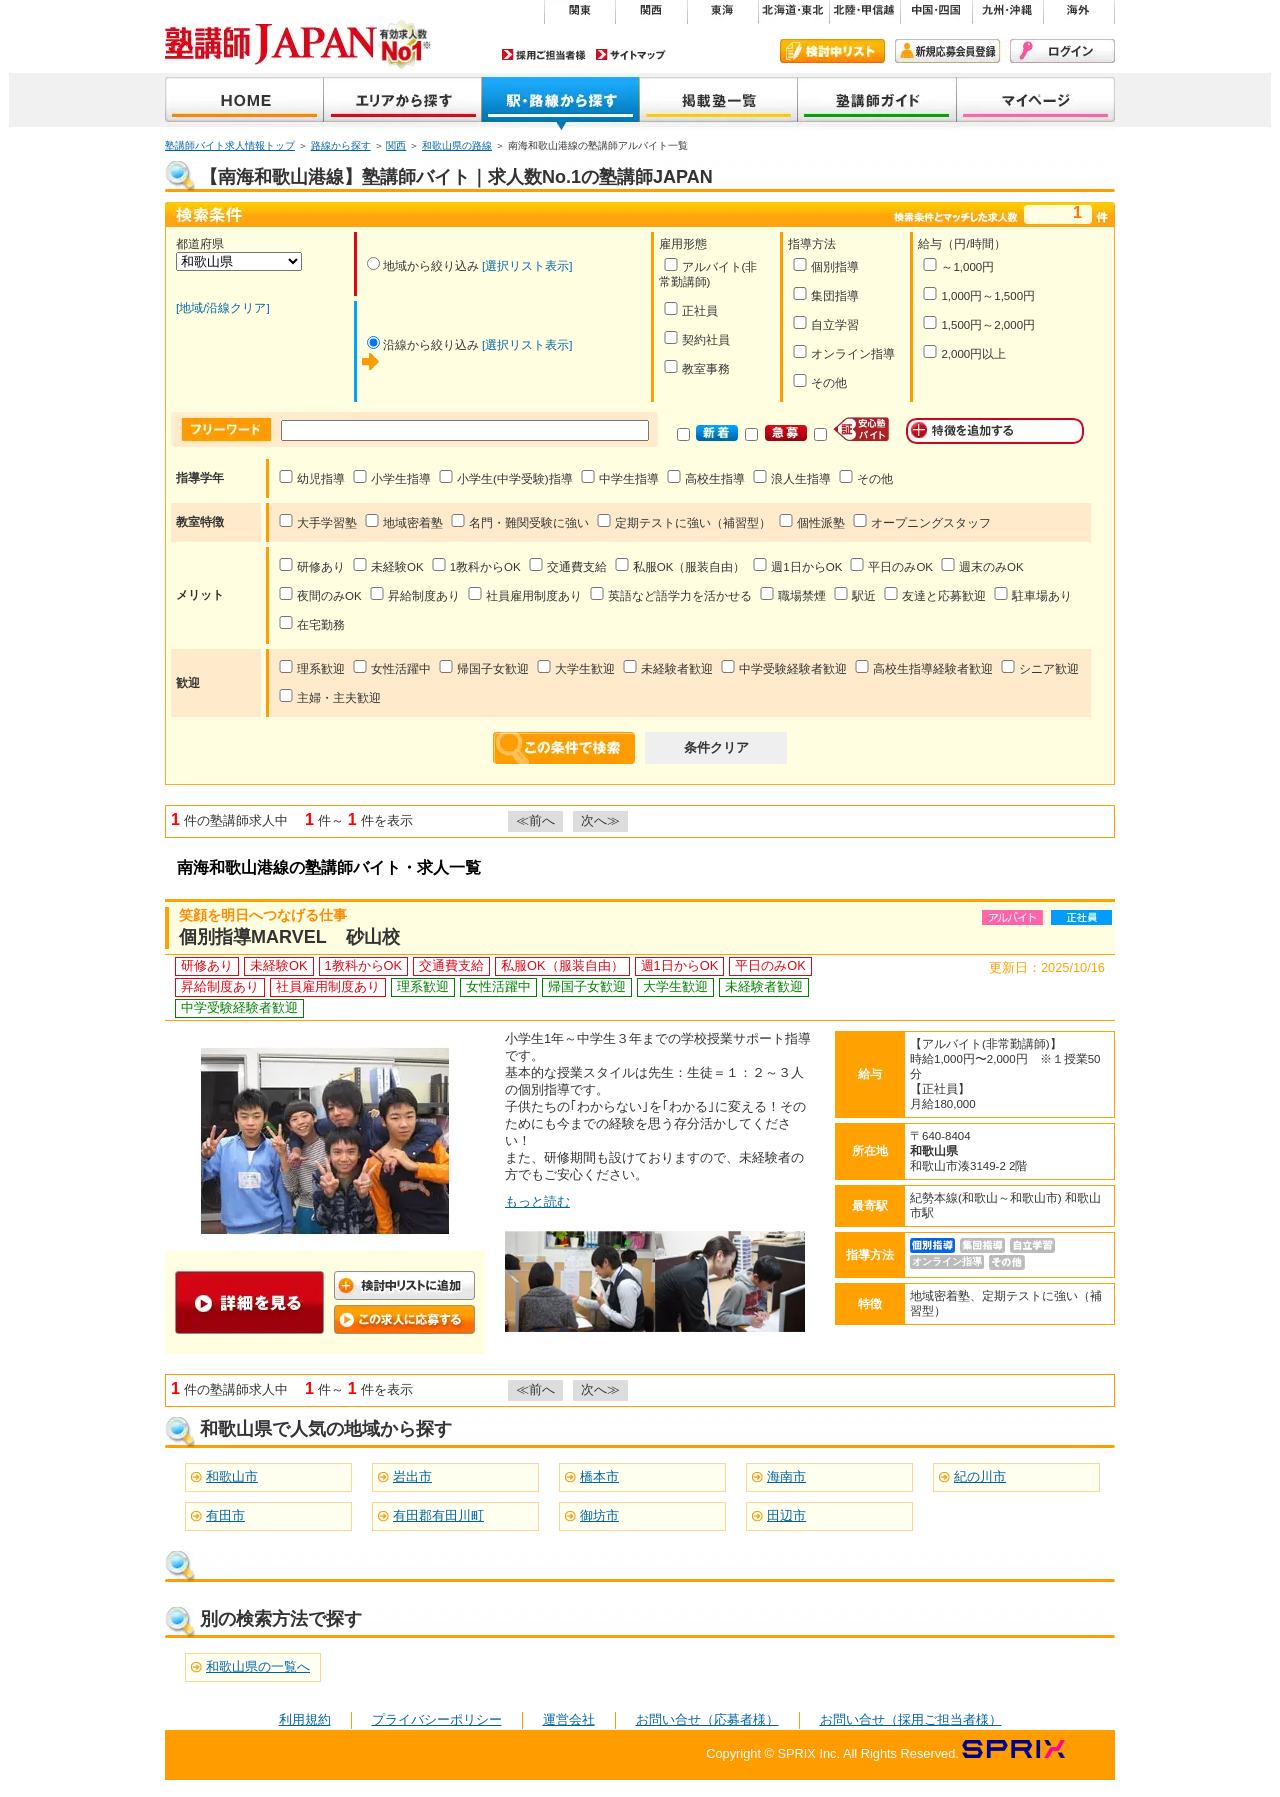 The width and height of the screenshot is (1280, 1797). What do you see at coordinates (783, 667) in the screenshot?
I see `中学受験経験者歓迎` at bounding box center [783, 667].